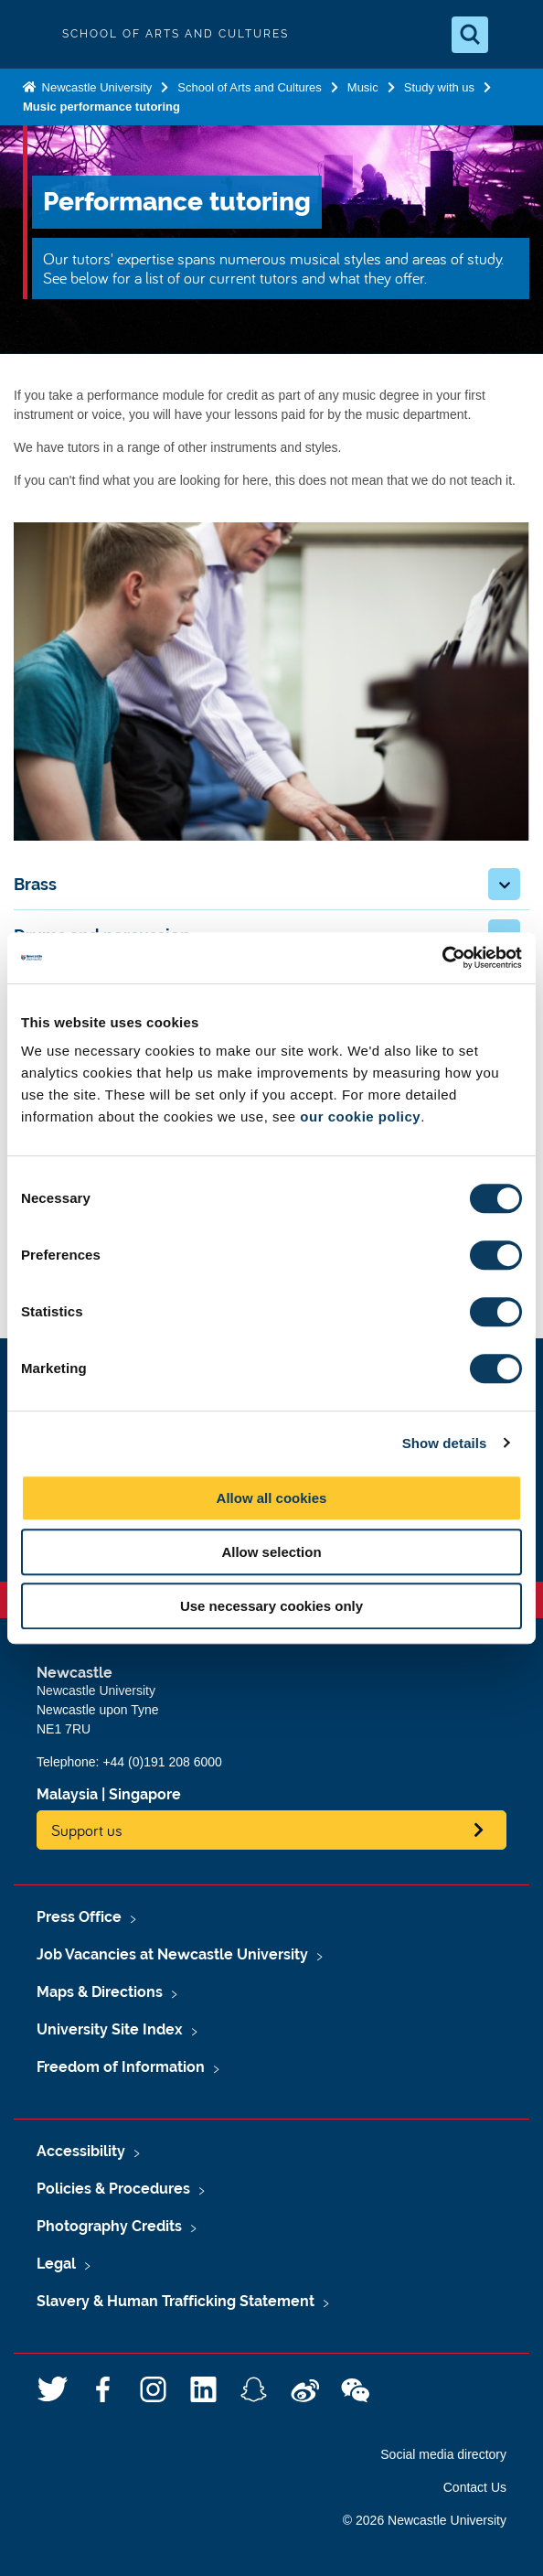 The width and height of the screenshot is (543, 2576). Describe the element at coordinates (271, 1606) in the screenshot. I see `Use necessary cookies only` at that location.